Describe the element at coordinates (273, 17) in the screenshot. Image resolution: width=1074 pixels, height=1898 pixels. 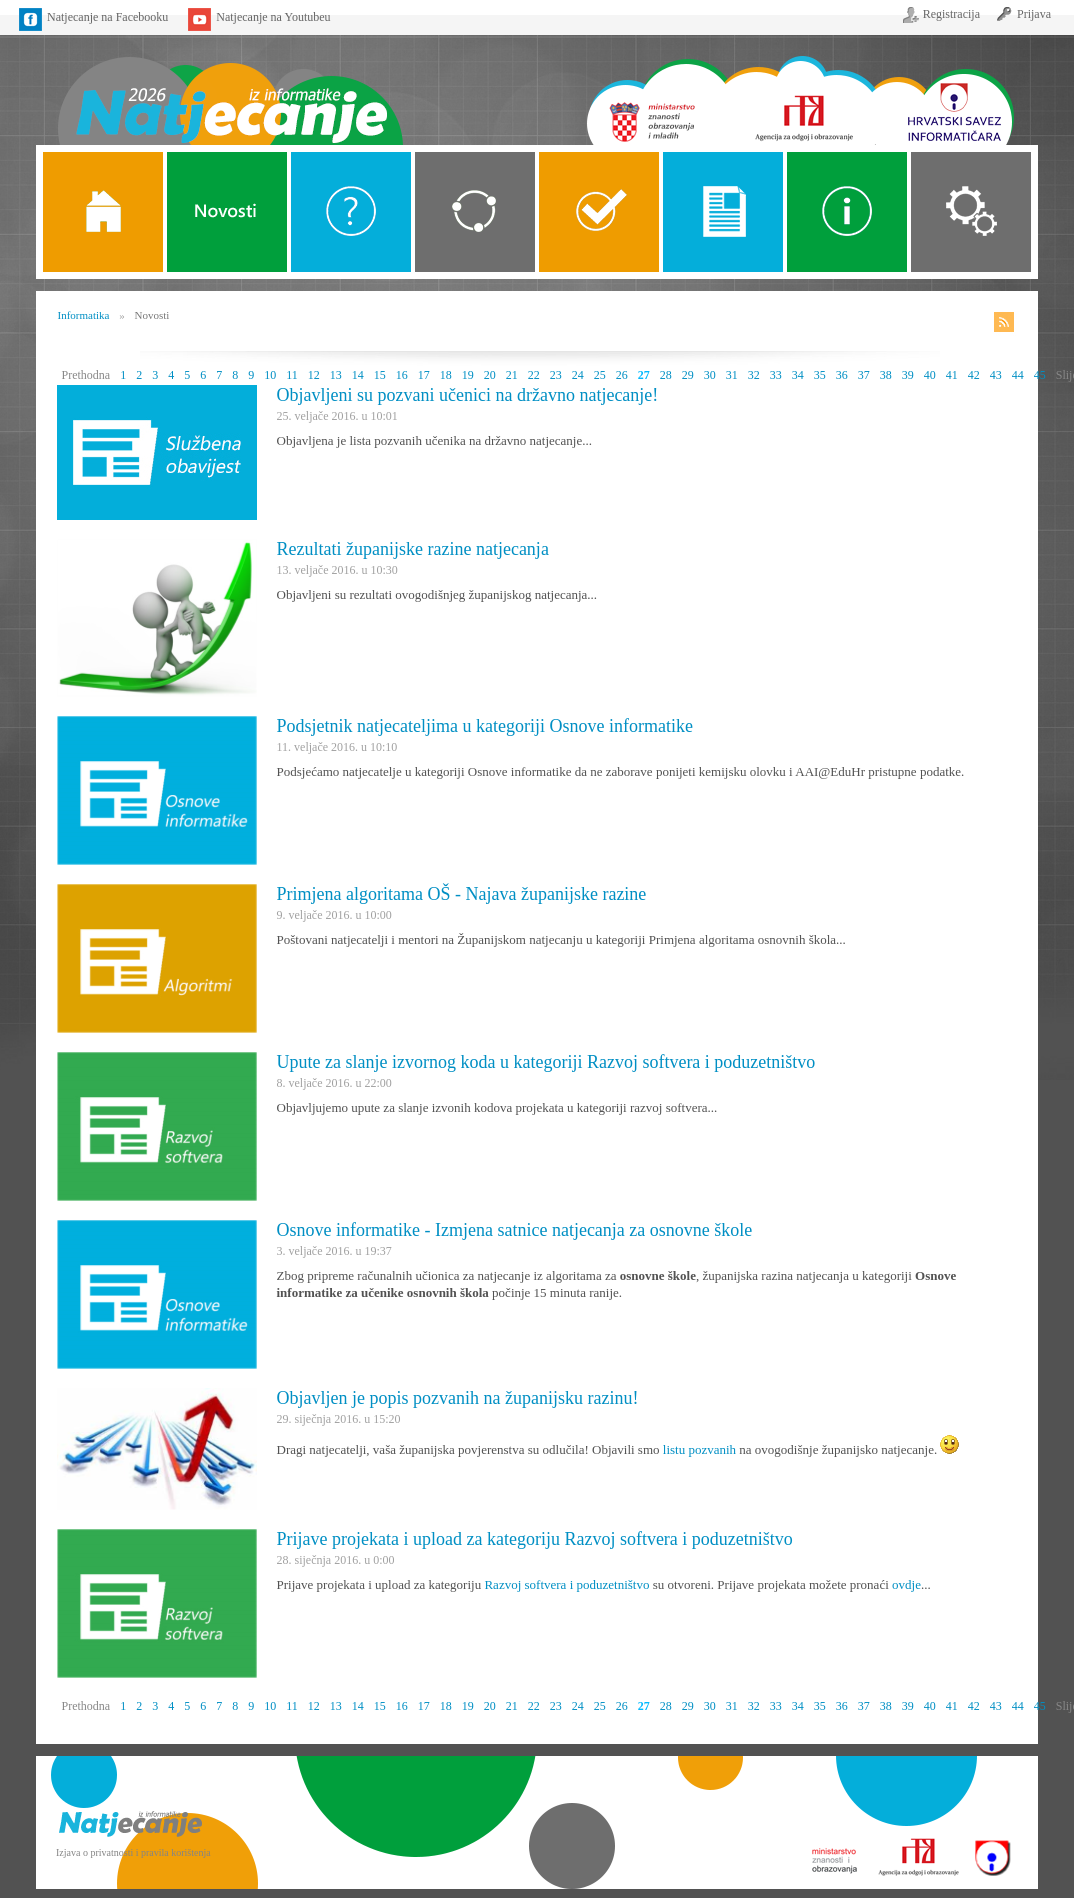
I see `Natjecanje na Youtubeu` at that location.